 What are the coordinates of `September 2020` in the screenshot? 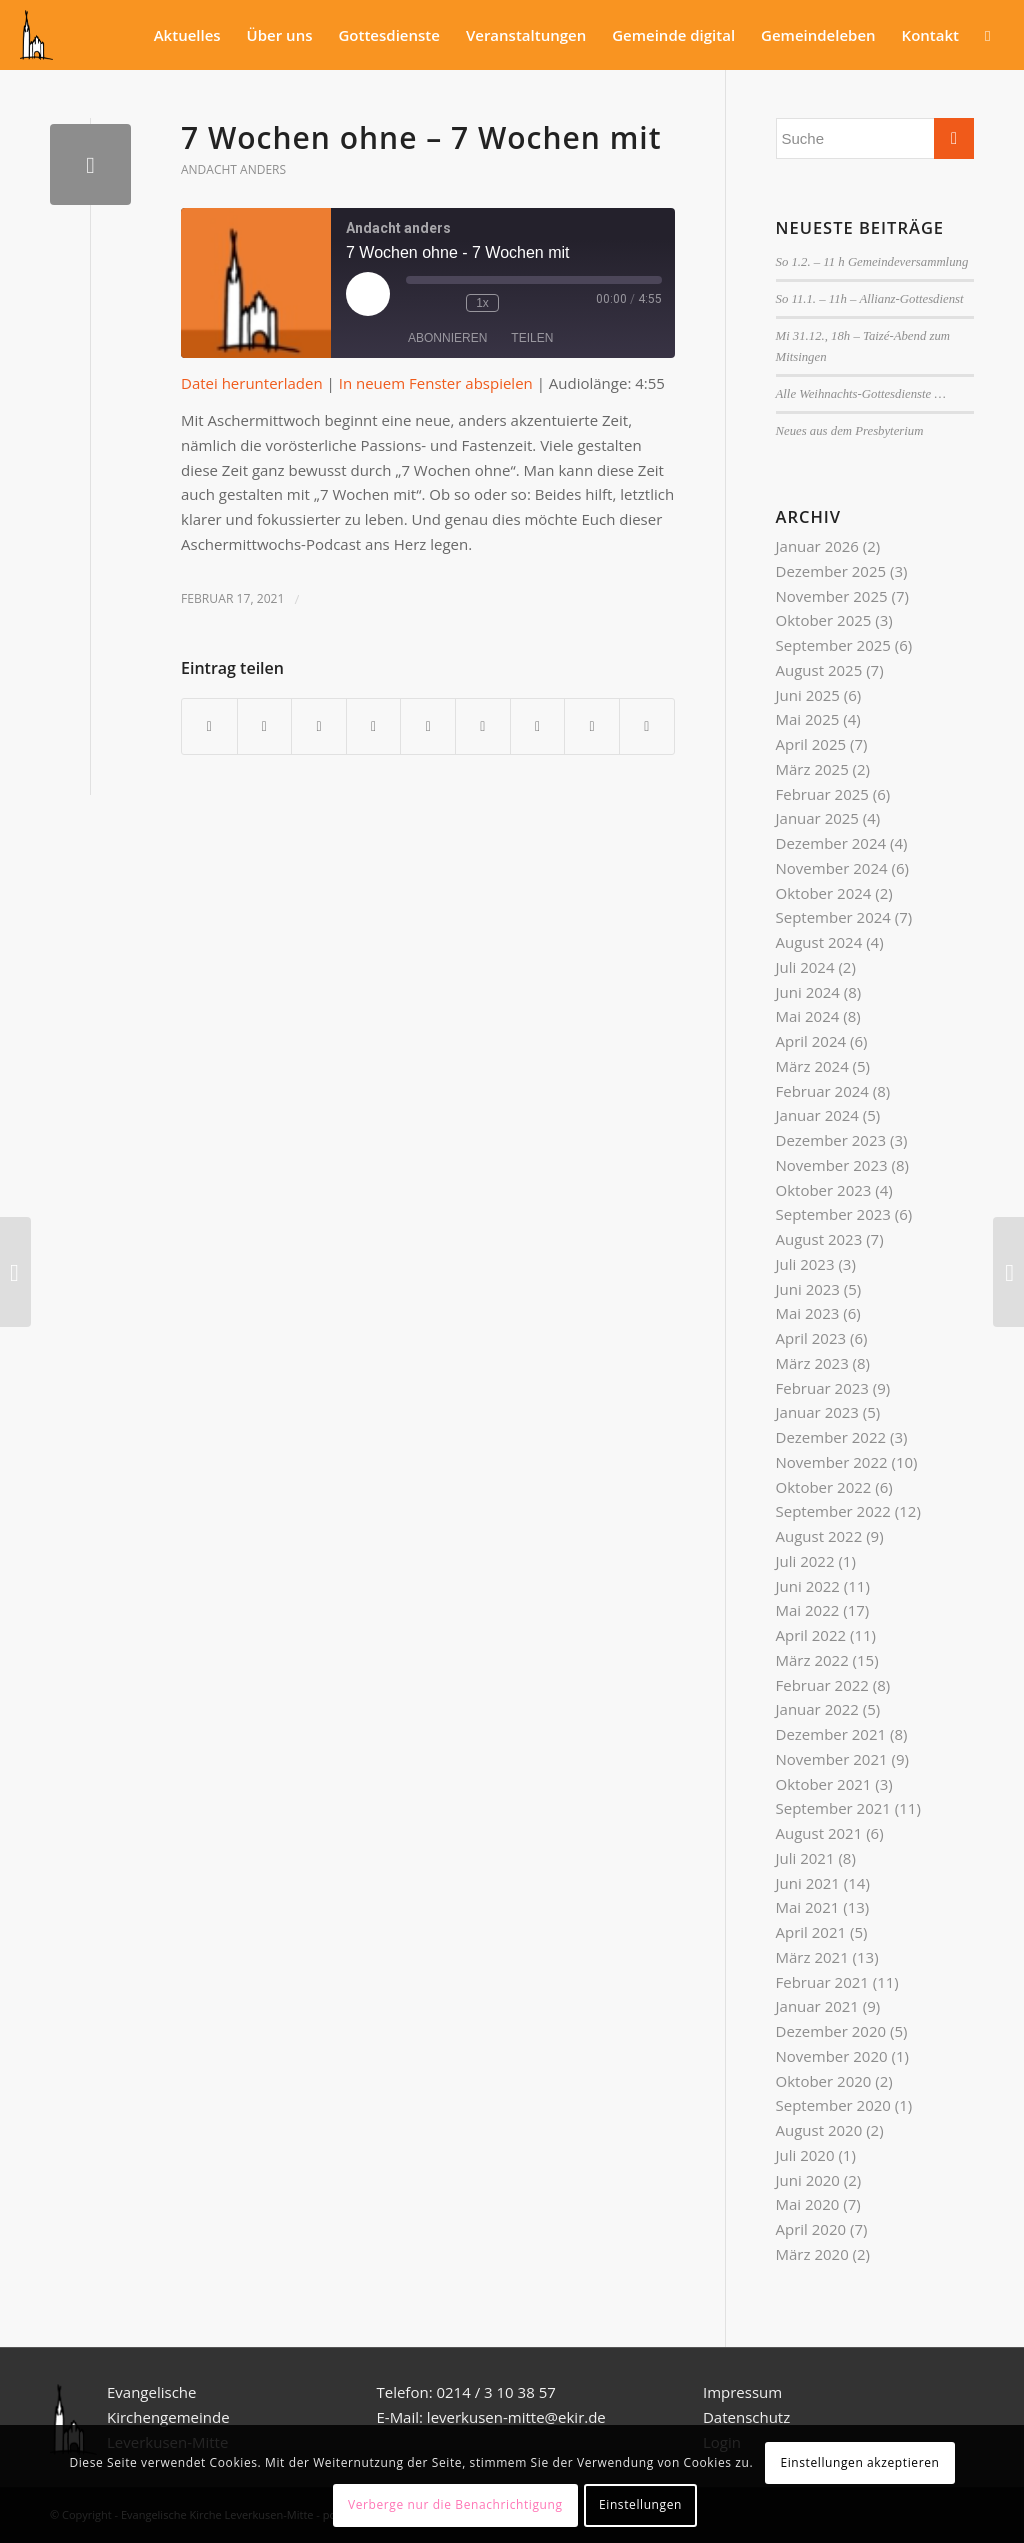 It's located at (833, 2105).